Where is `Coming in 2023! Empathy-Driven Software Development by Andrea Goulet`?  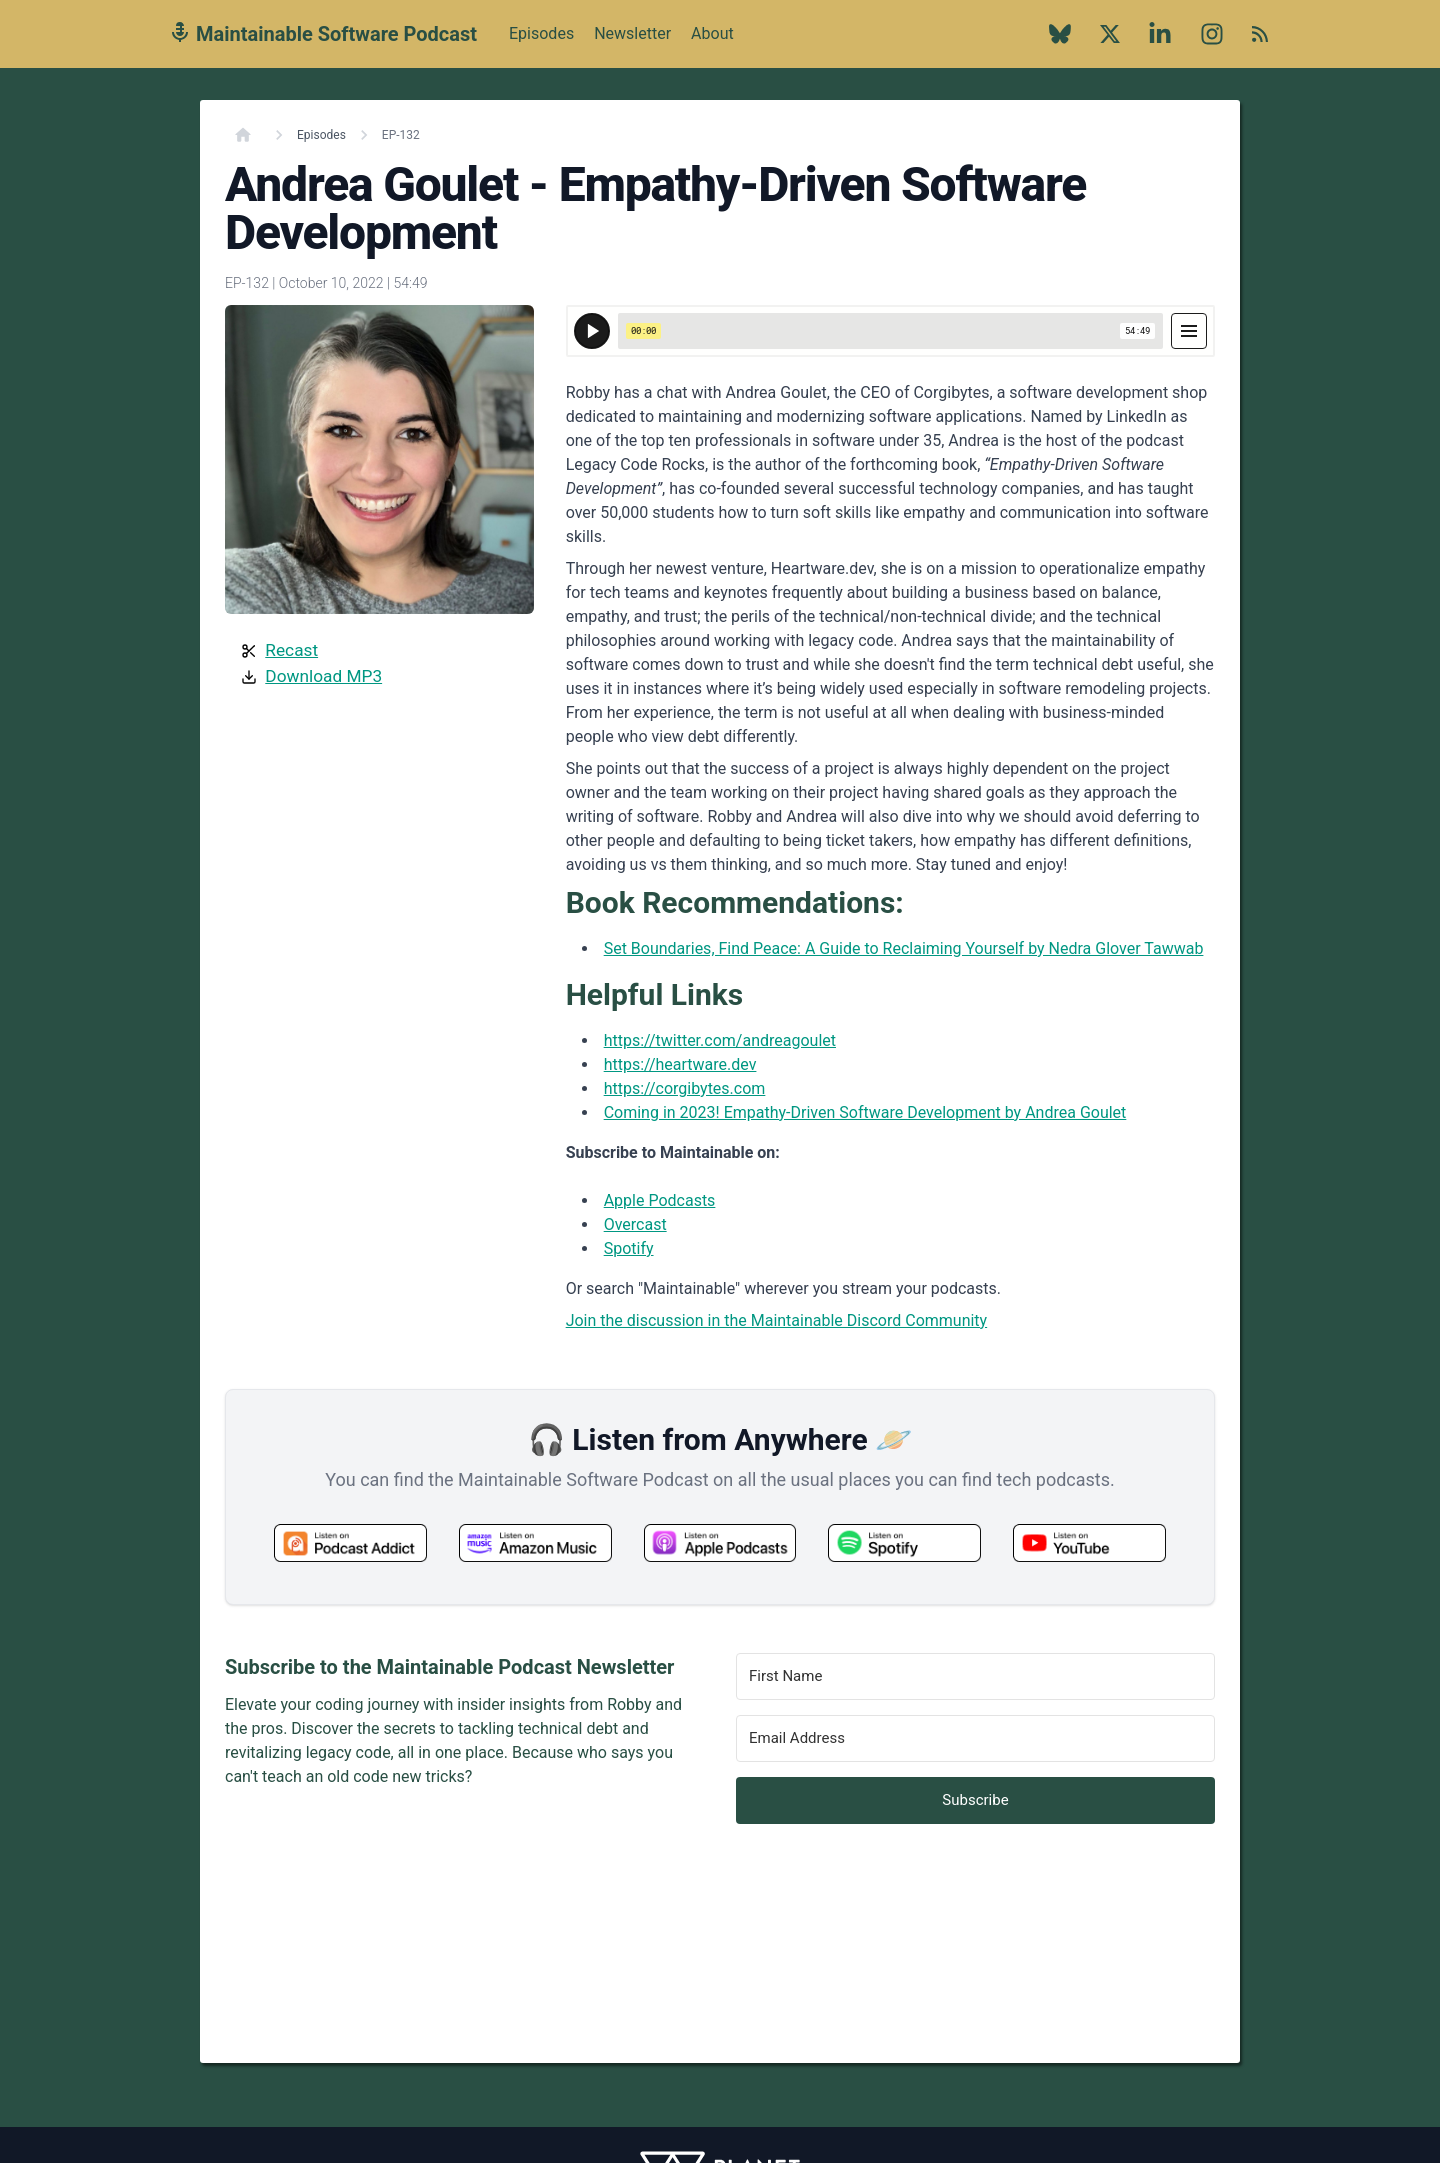 Coming in 2023! Empathy-Driven Software Development by Andrea Goulet is located at coordinates (865, 1112).